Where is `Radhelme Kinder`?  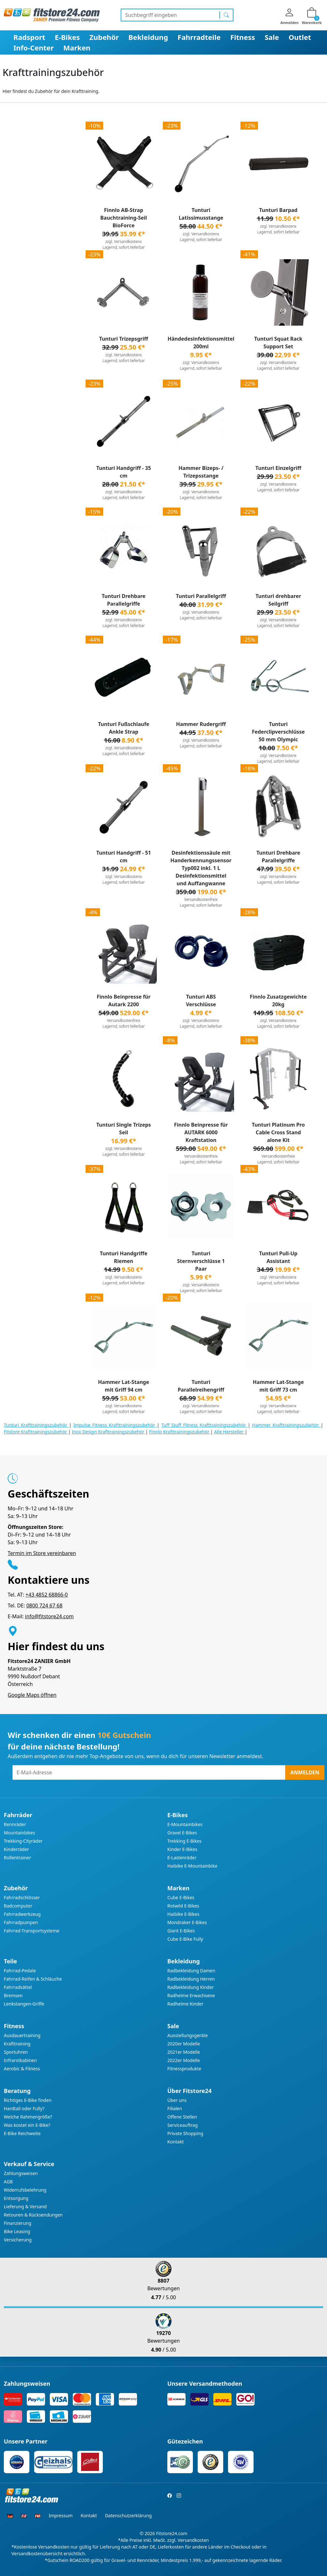
Radhelme Kinder is located at coordinates (185, 2004).